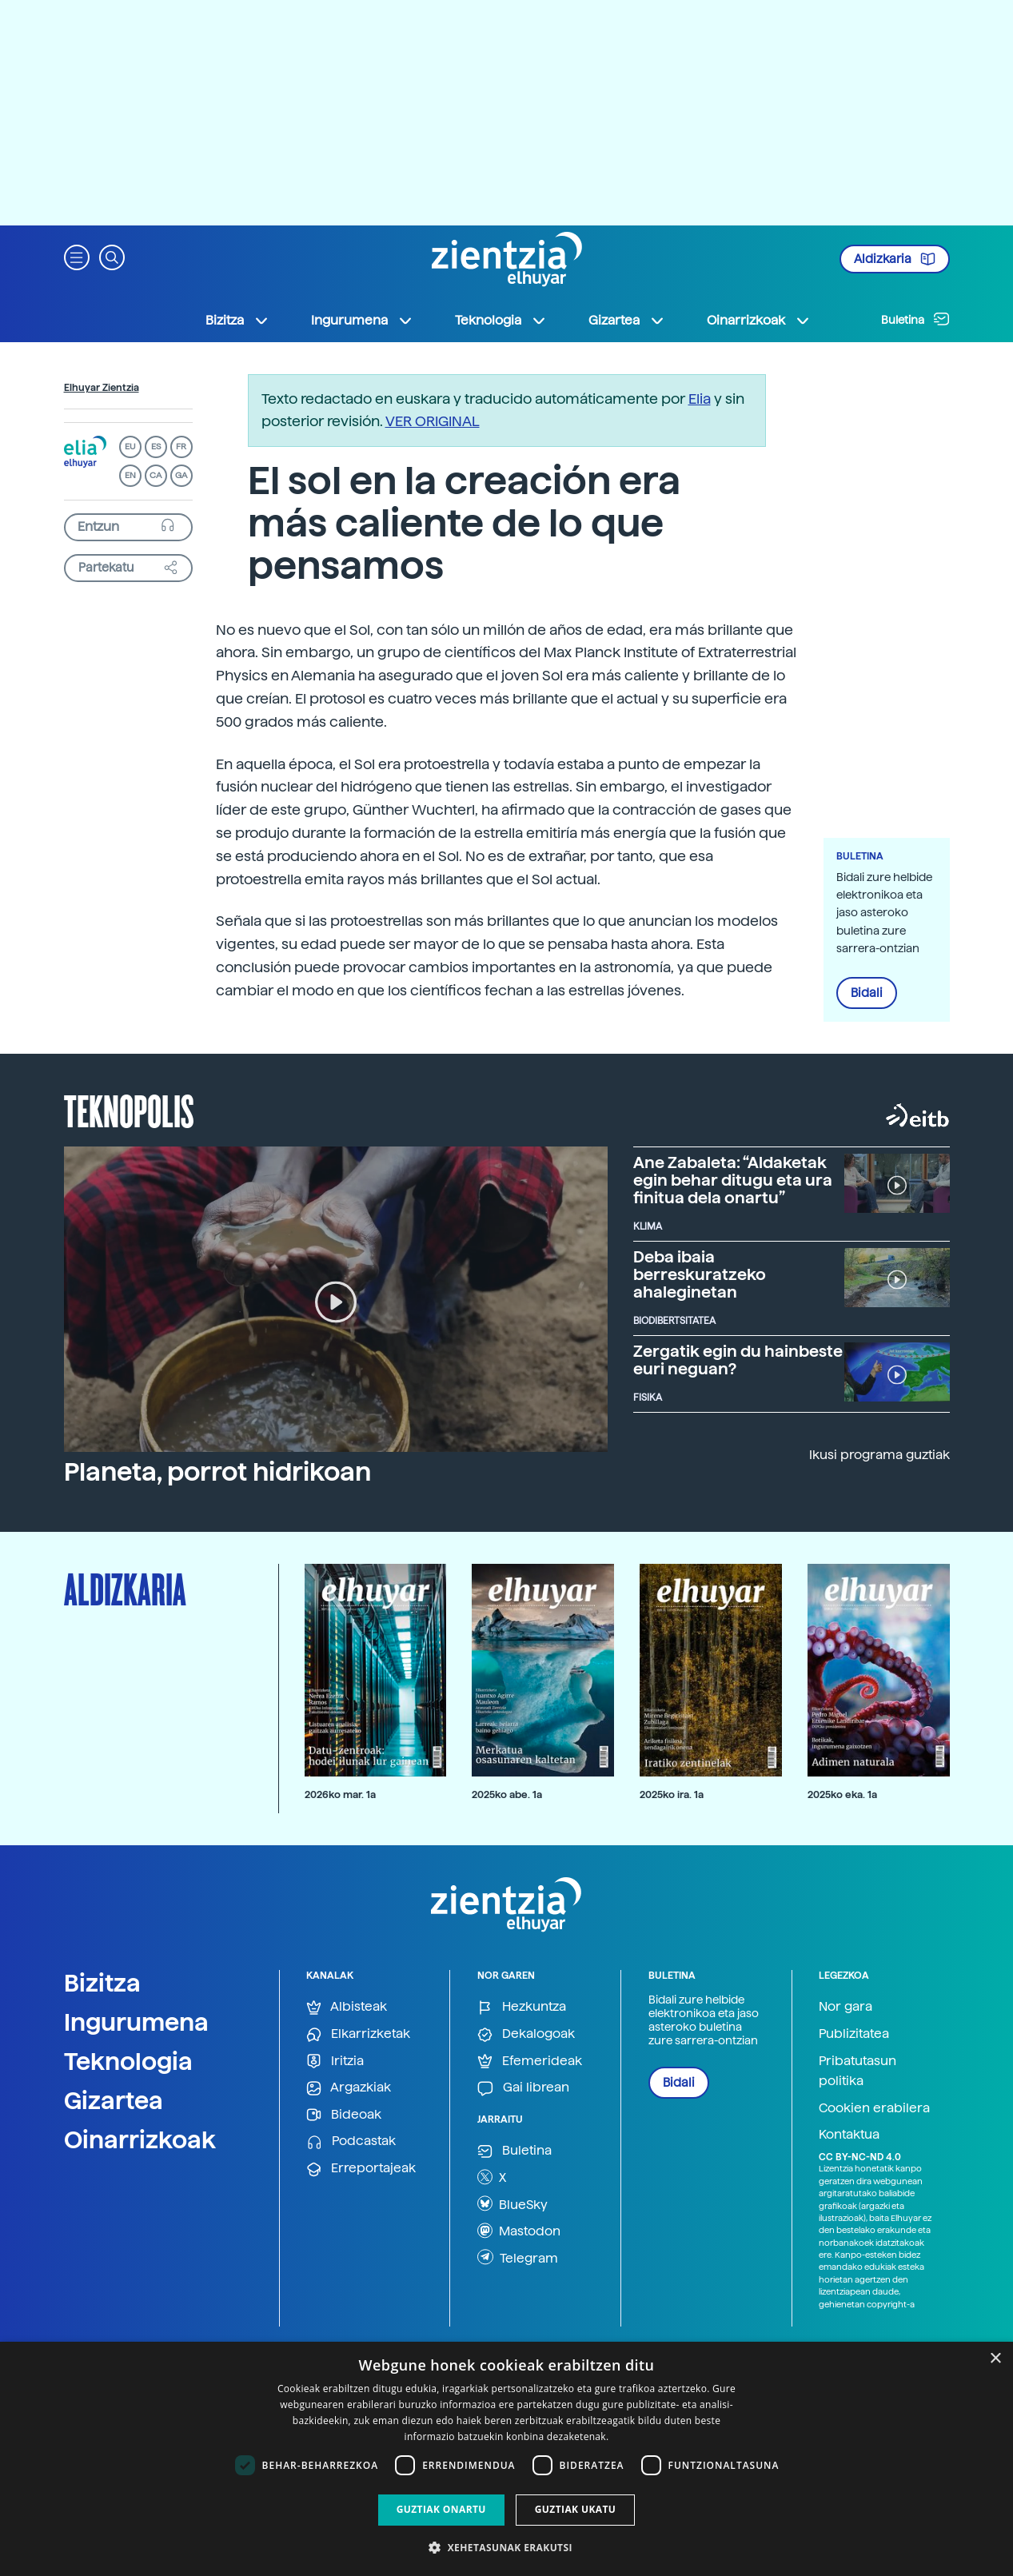  Describe the element at coordinates (181, 475) in the screenshot. I see `GA` at that location.